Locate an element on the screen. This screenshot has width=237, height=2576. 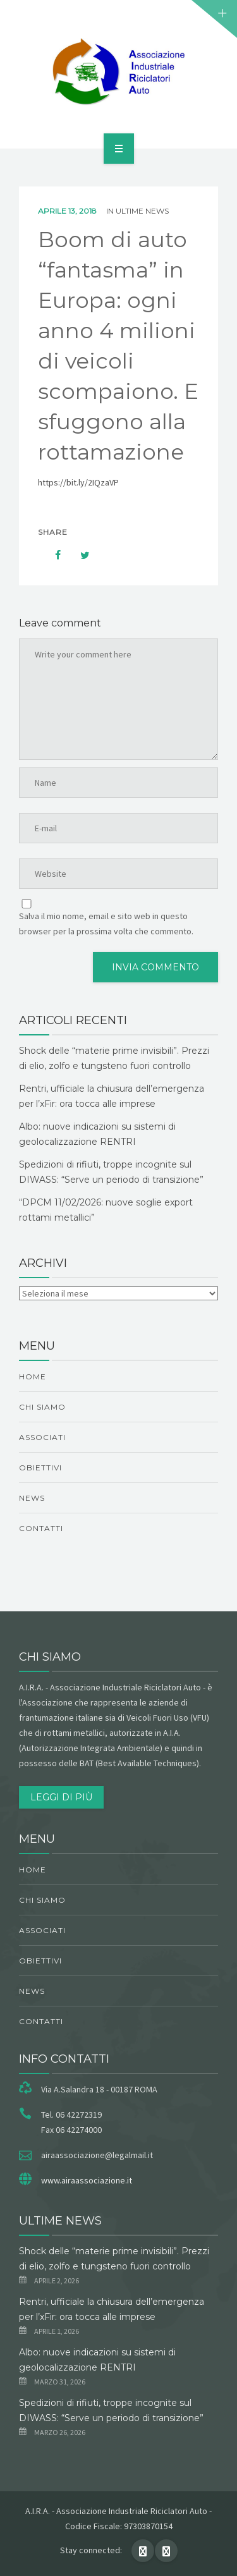
https://bit.ly/2IQzaVP is located at coordinates (78, 482).